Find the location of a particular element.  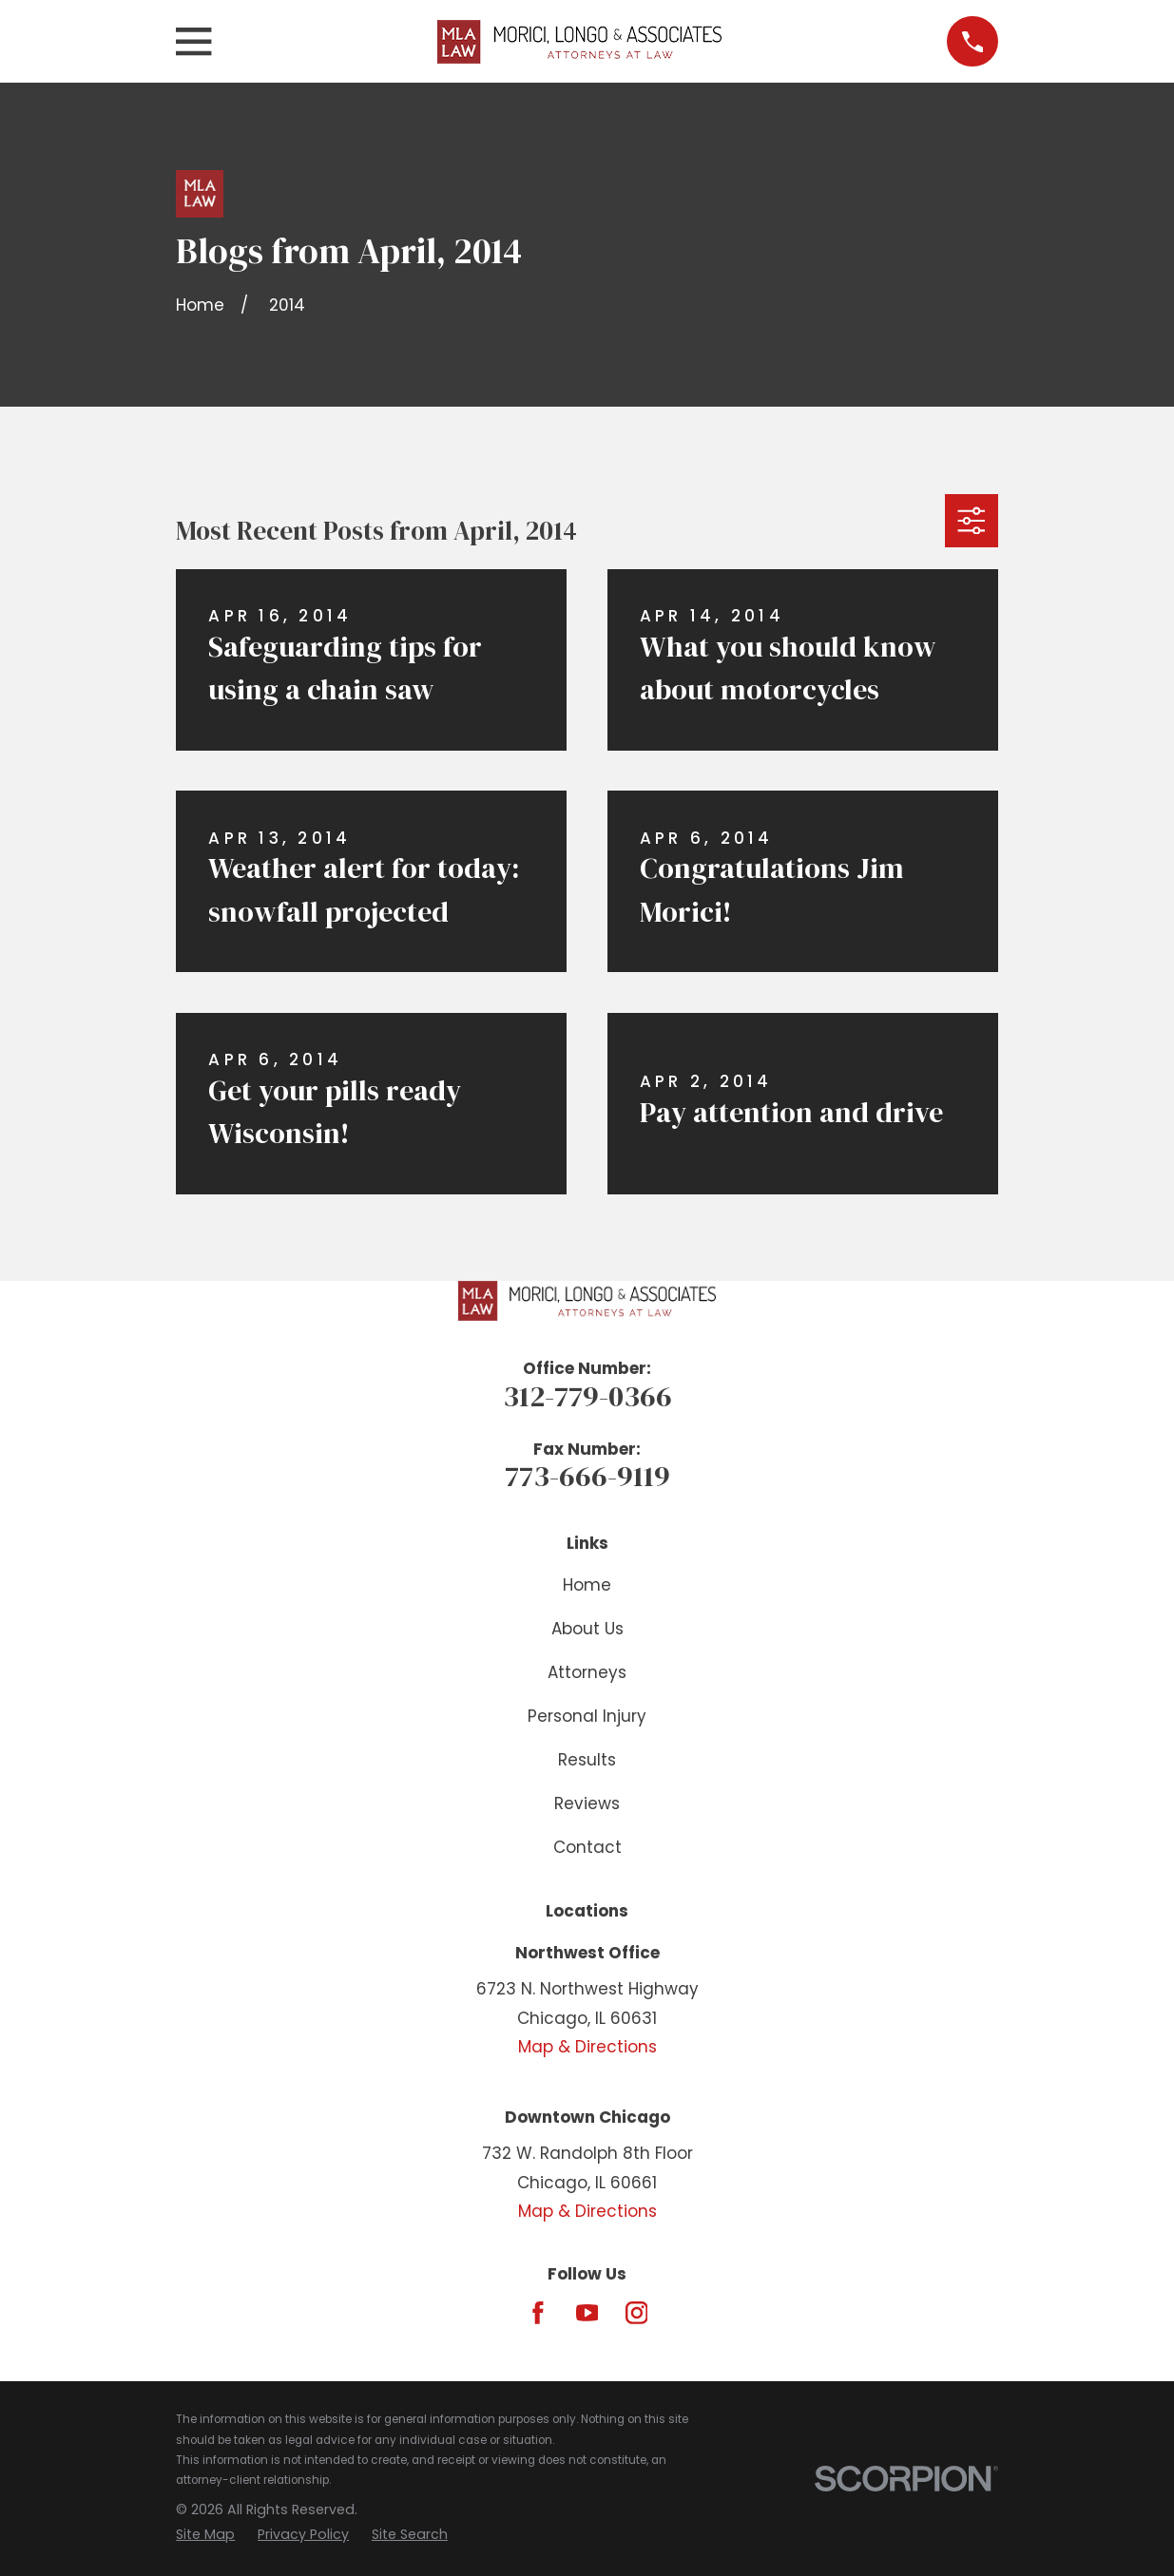

[menuitem] is located at coordinates (205, 2535).